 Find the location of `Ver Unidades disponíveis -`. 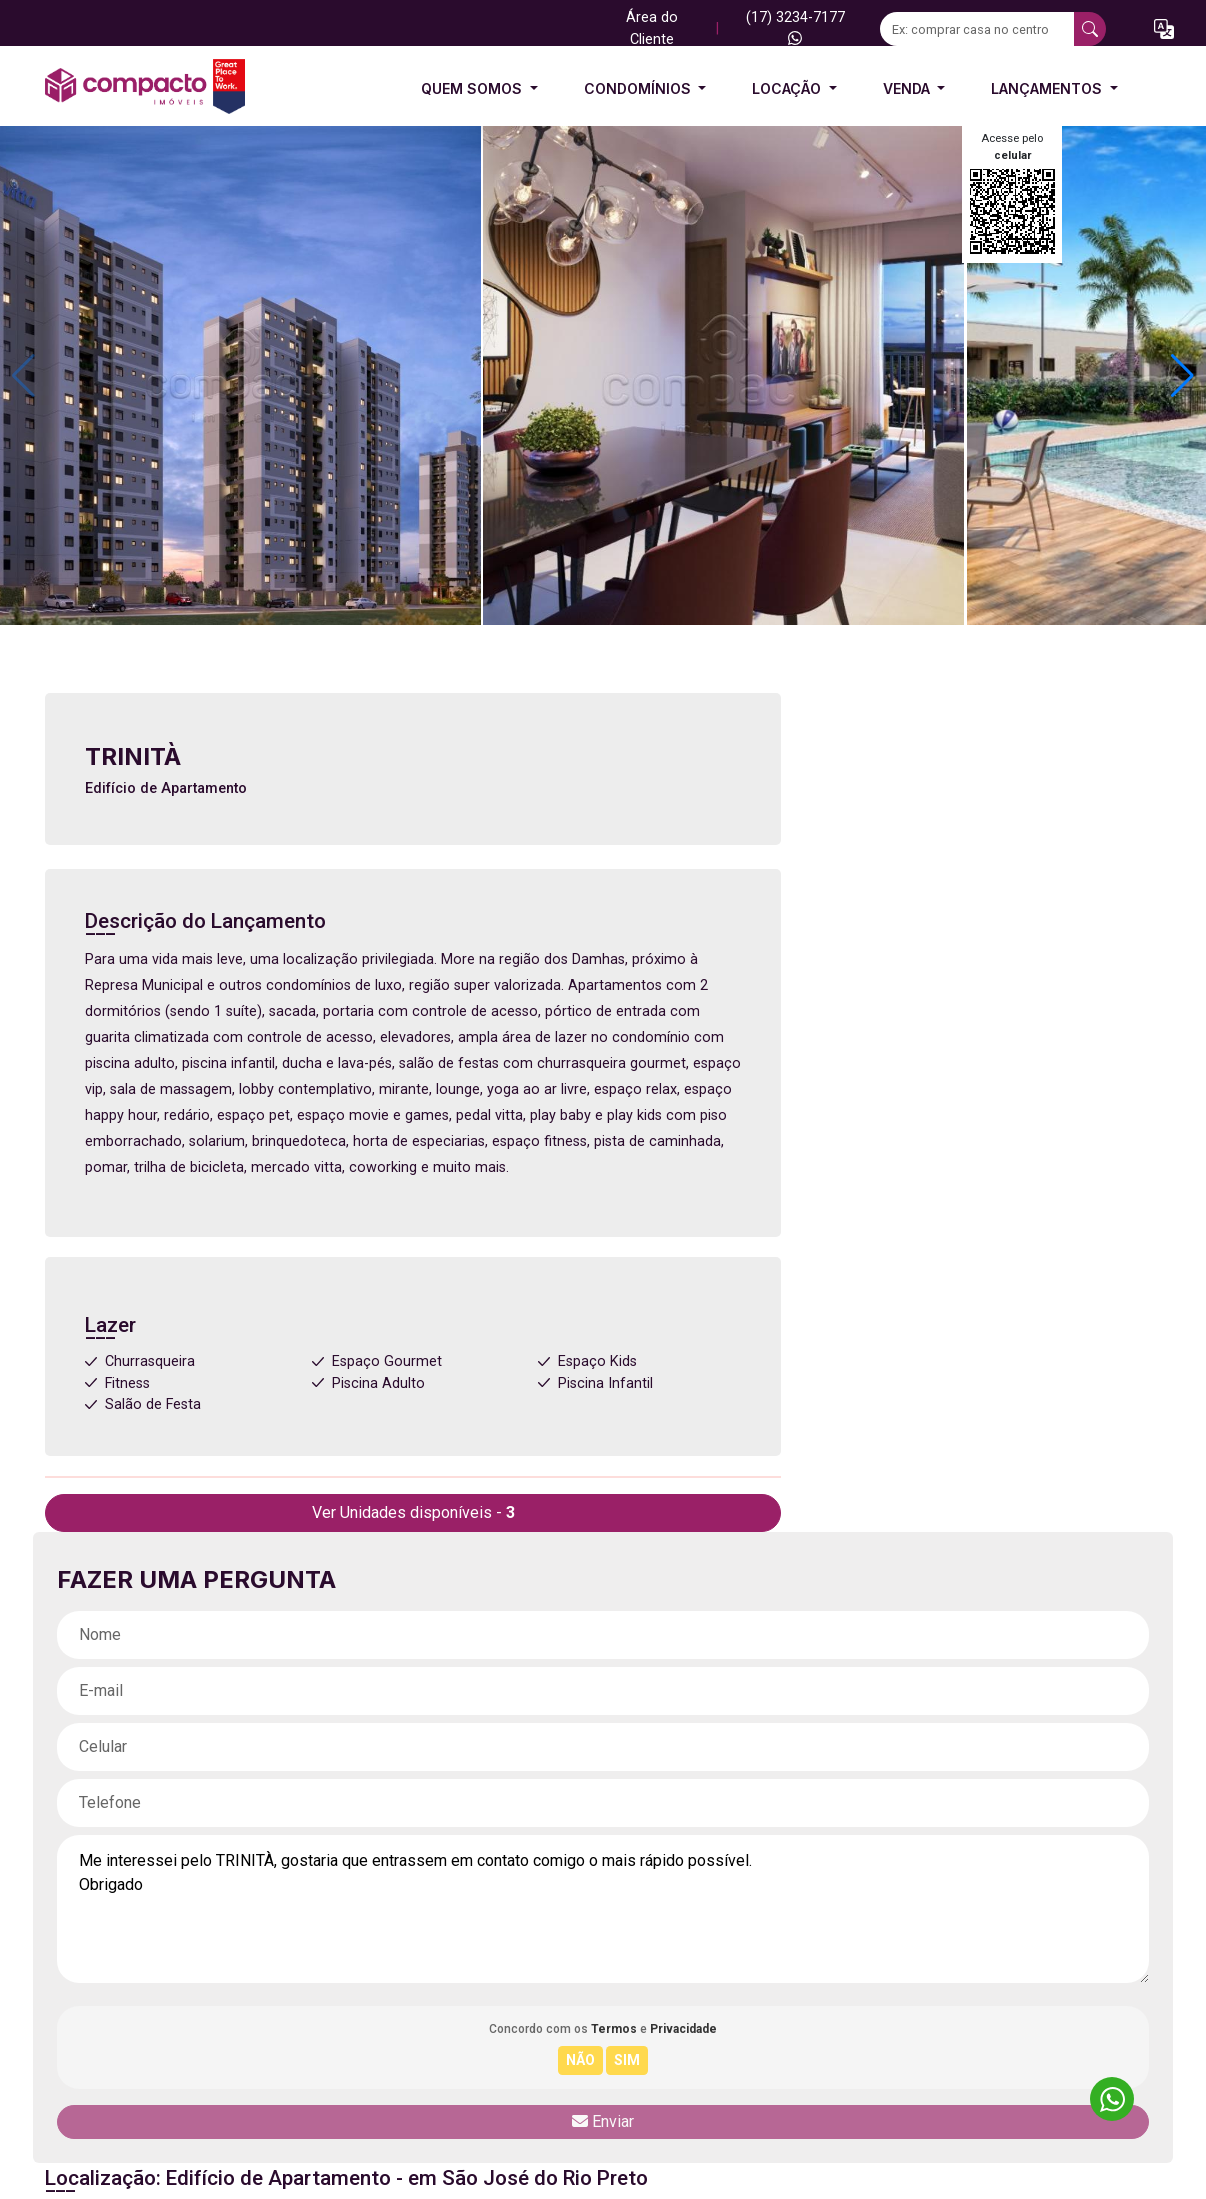

Ver Unidades disponíveis - is located at coordinates (413, 1512).